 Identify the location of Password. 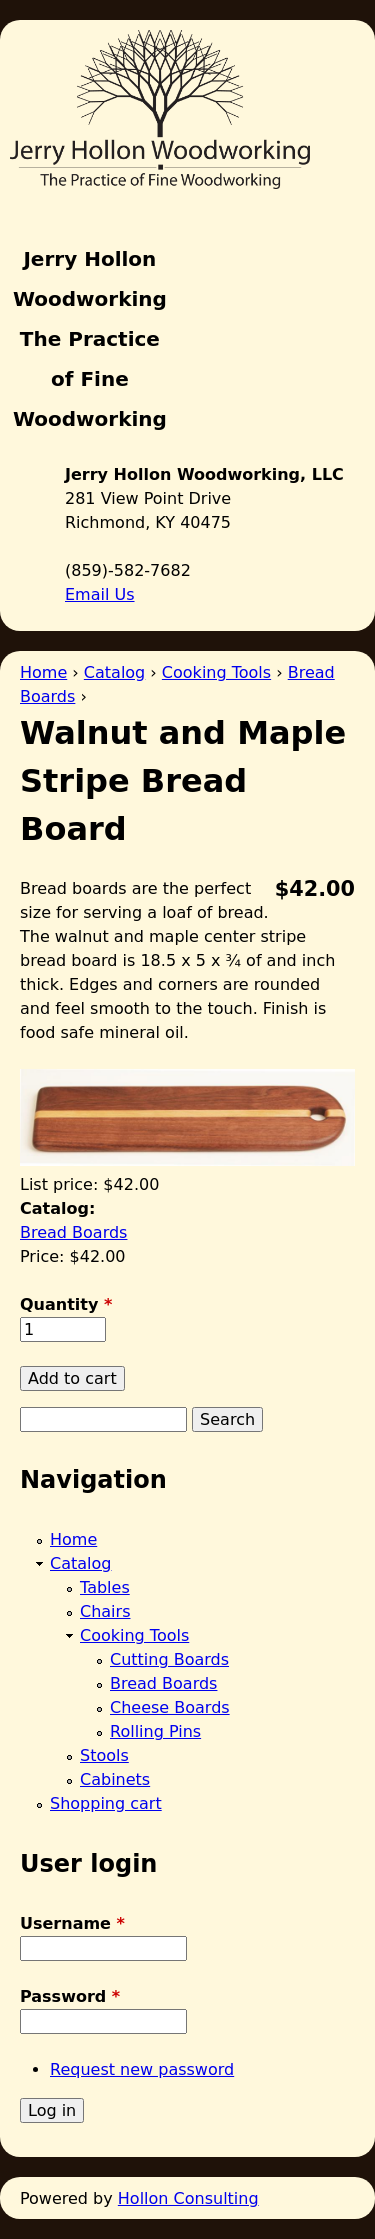
(70, 1996).